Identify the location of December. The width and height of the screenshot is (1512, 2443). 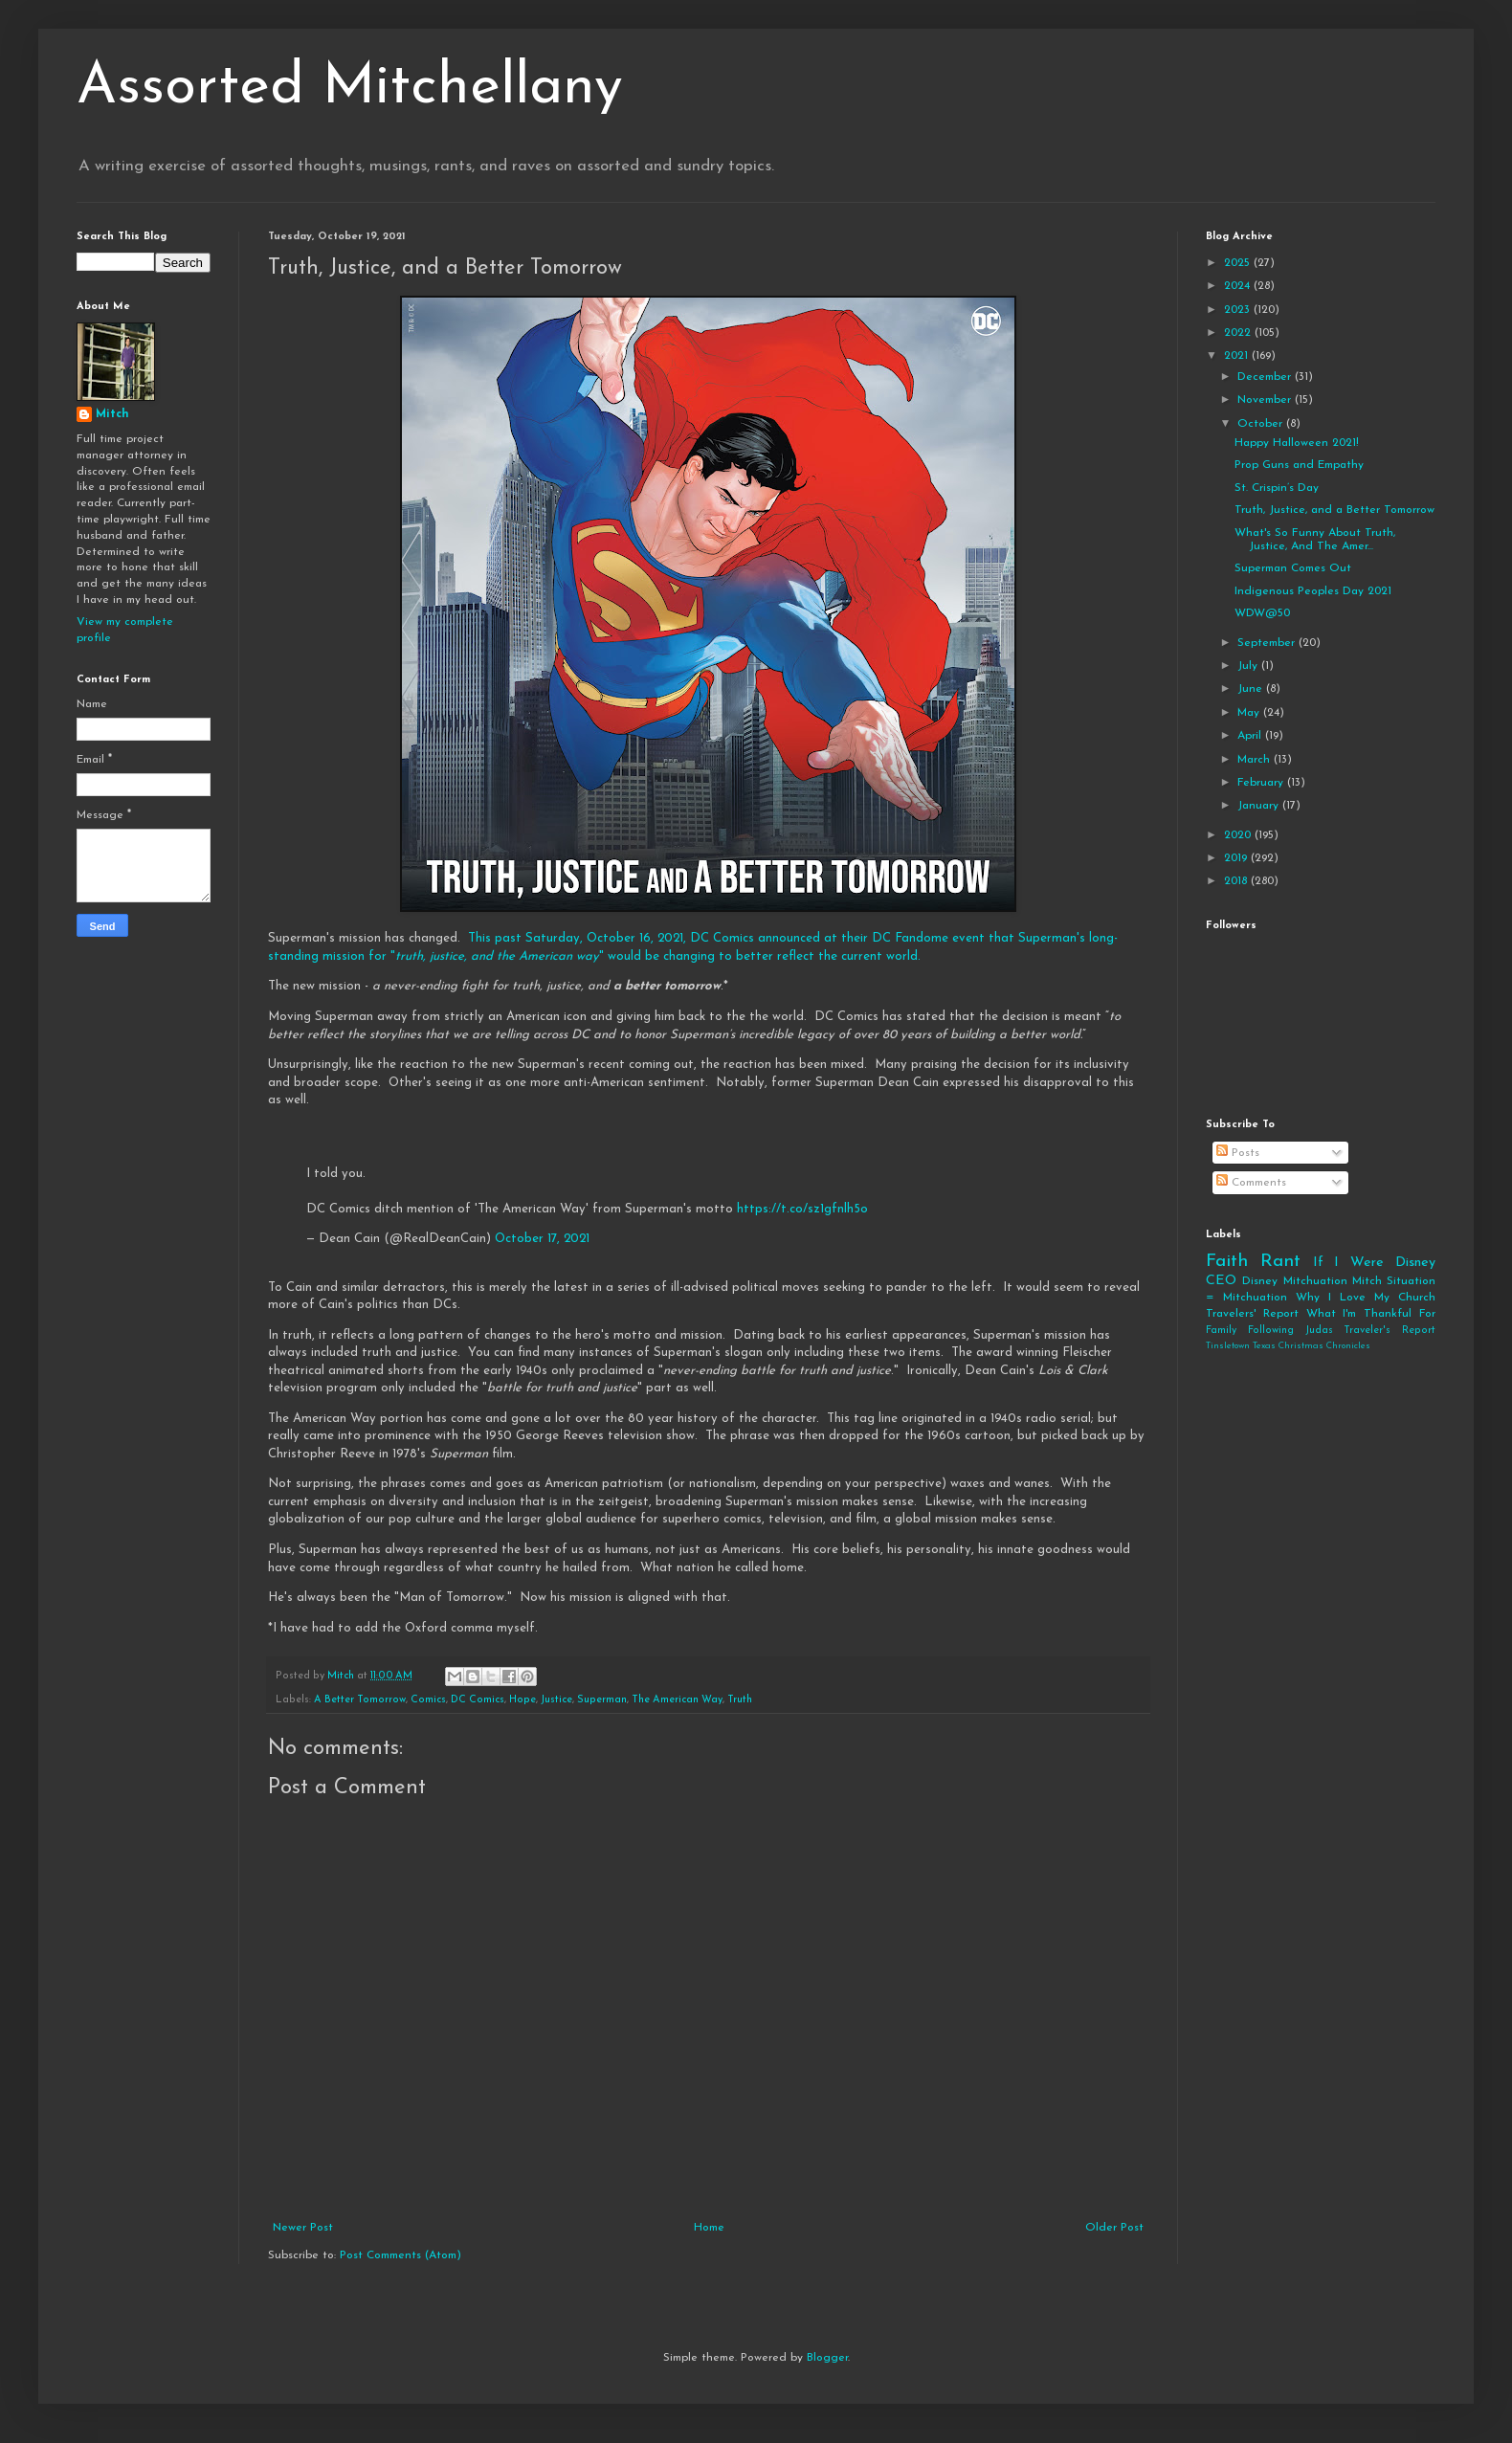
(1266, 377).